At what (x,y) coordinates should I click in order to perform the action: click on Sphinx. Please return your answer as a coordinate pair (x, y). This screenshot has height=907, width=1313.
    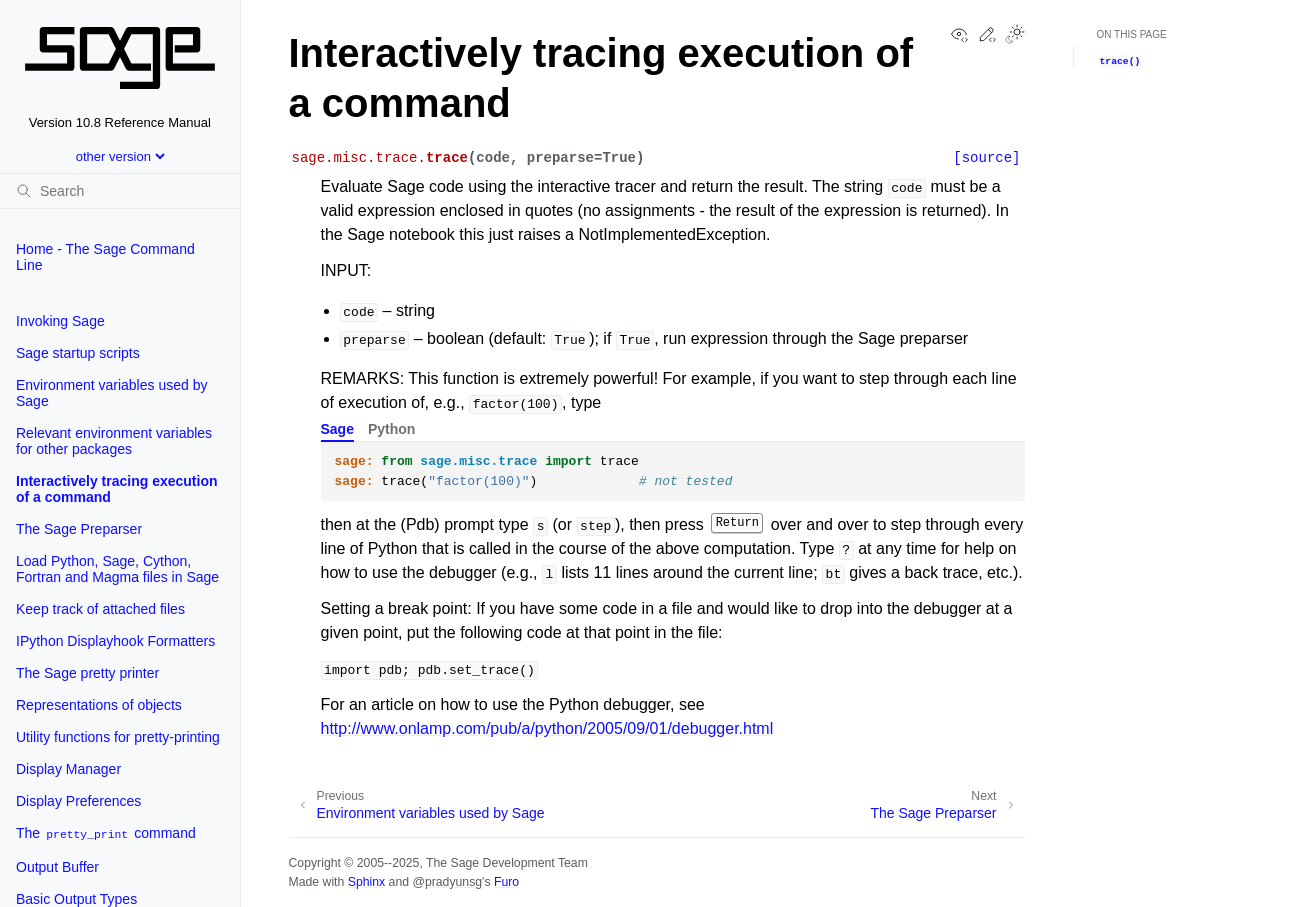
    Looking at the image, I should click on (366, 882).